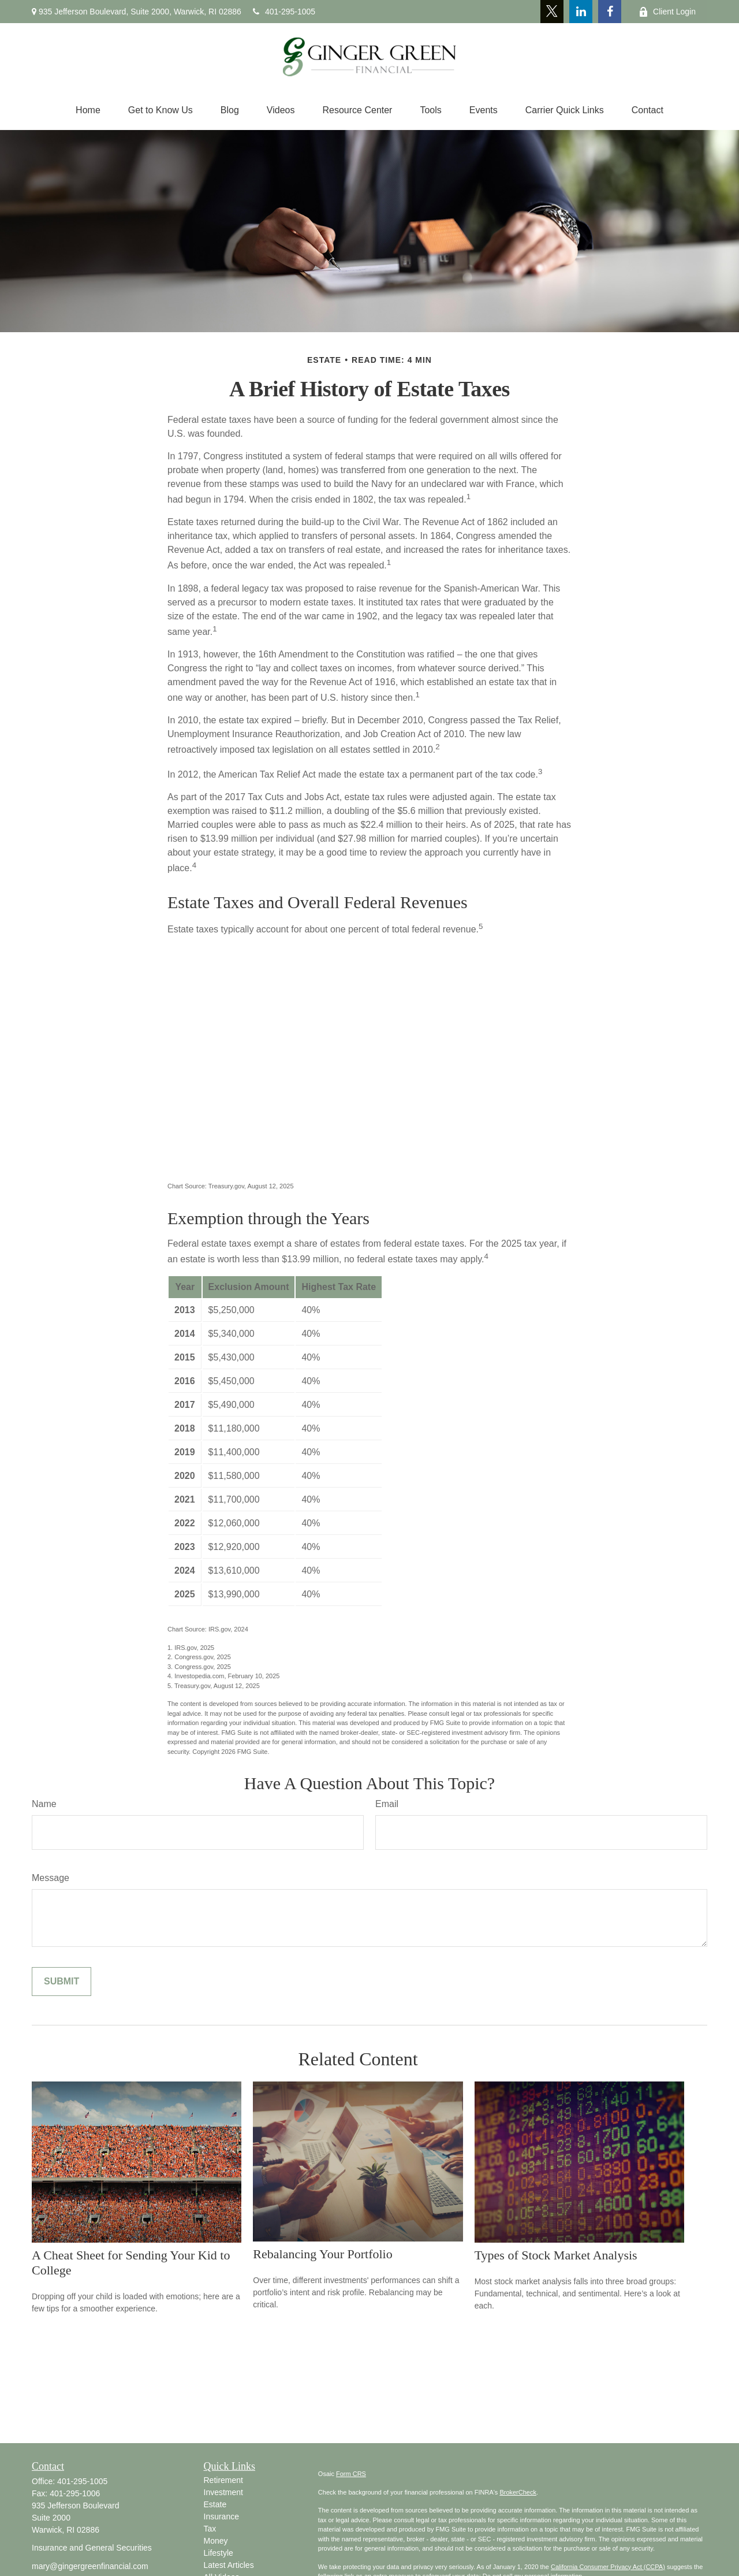  I want to click on Form CRS, so click(351, 2473).